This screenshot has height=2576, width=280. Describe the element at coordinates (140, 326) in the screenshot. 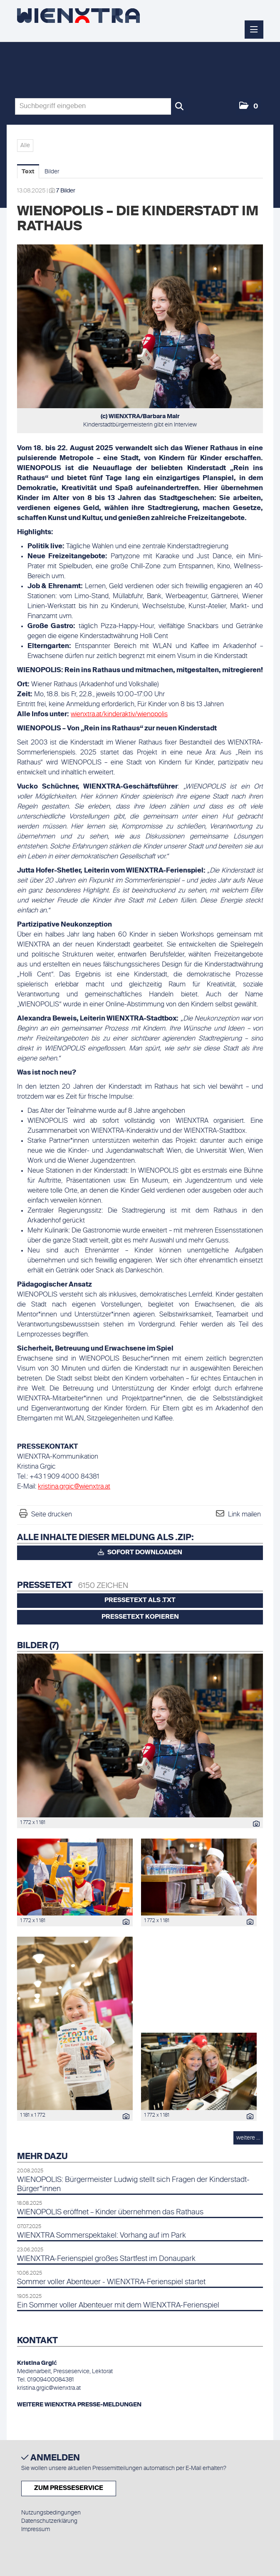

I see `[Vorschau öffnen]` at that location.